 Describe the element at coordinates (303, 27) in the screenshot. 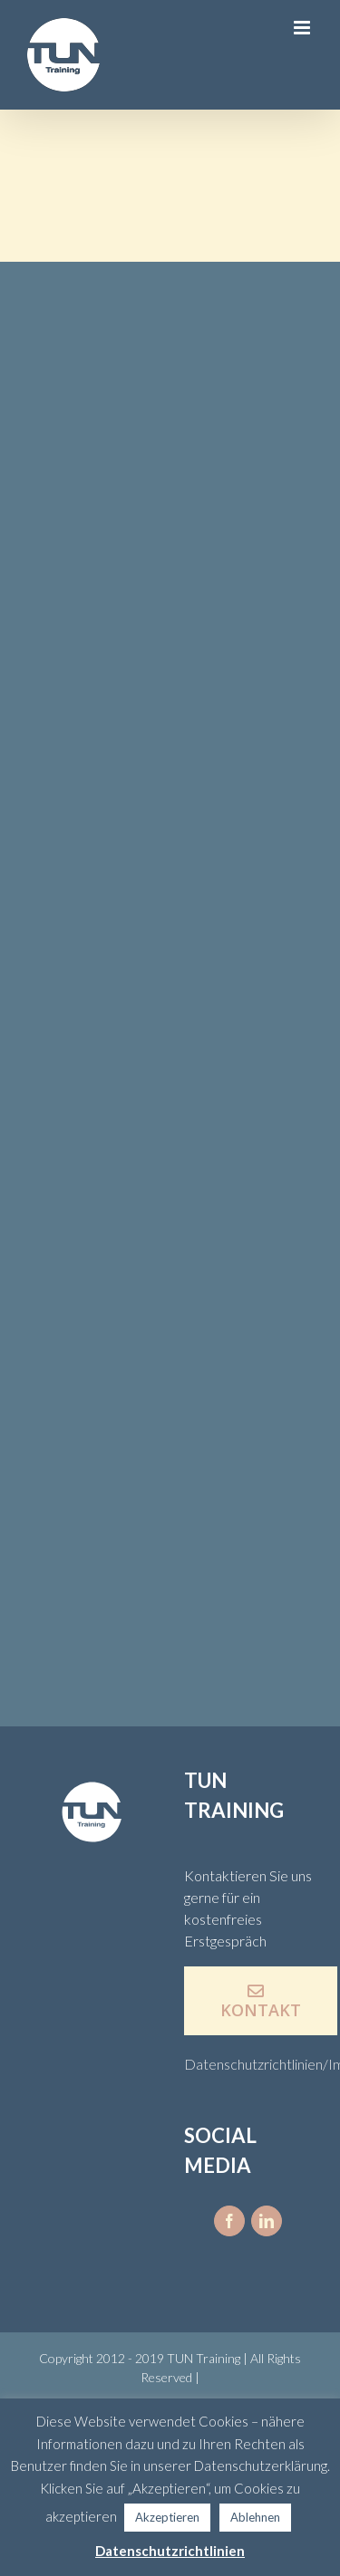

I see `[Toggle mobile menu]` at that location.